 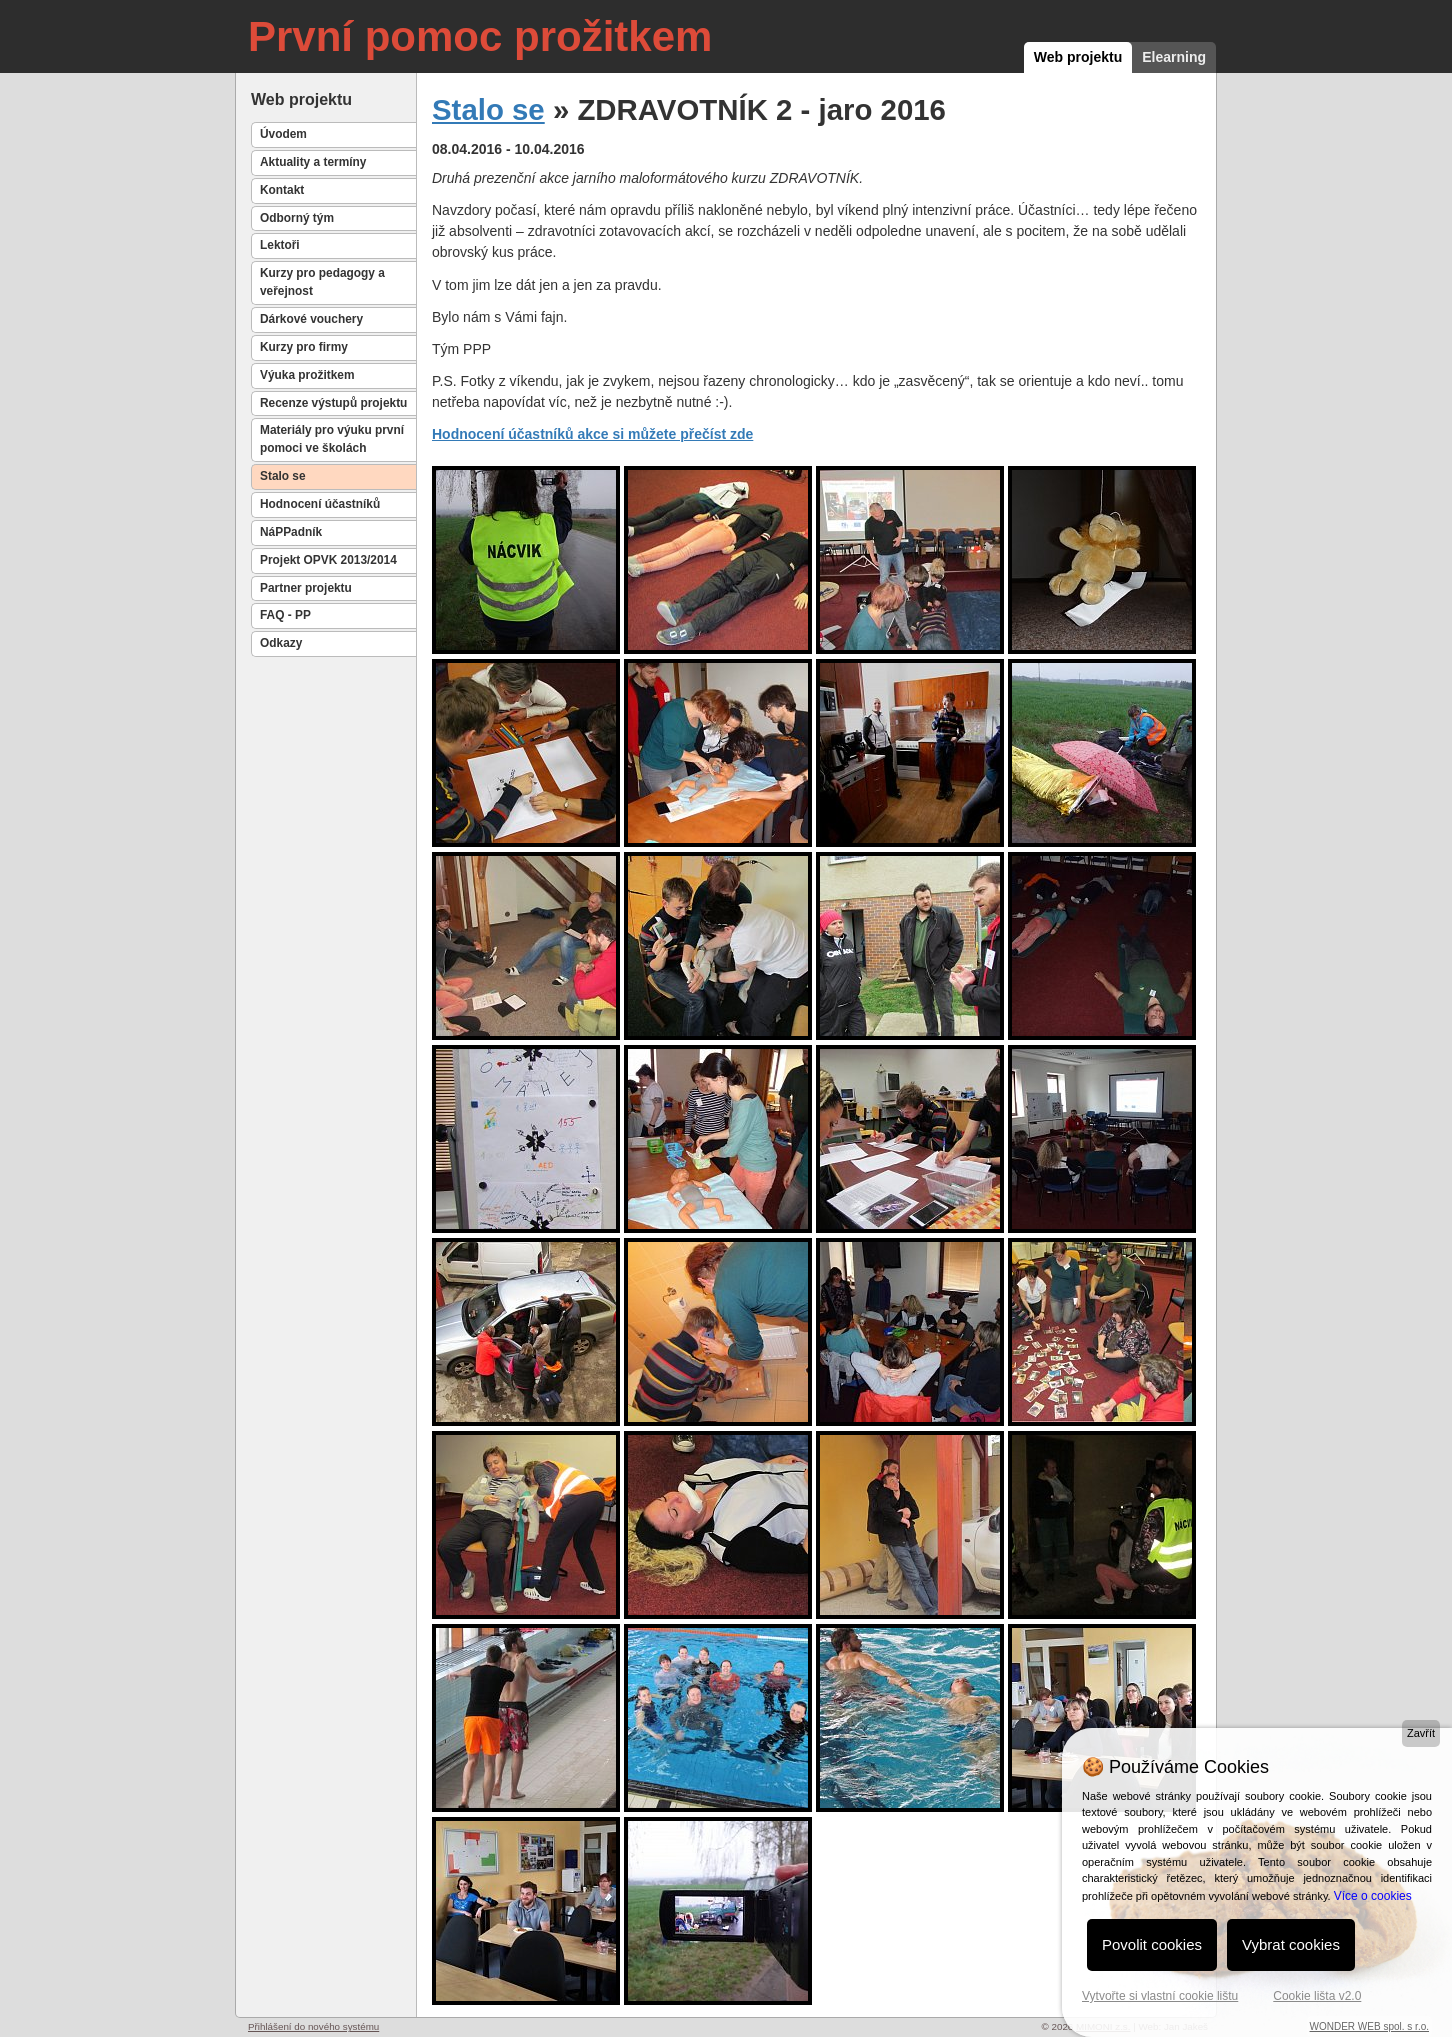 I want to click on Recenze výstupů projektu, so click(x=333, y=403).